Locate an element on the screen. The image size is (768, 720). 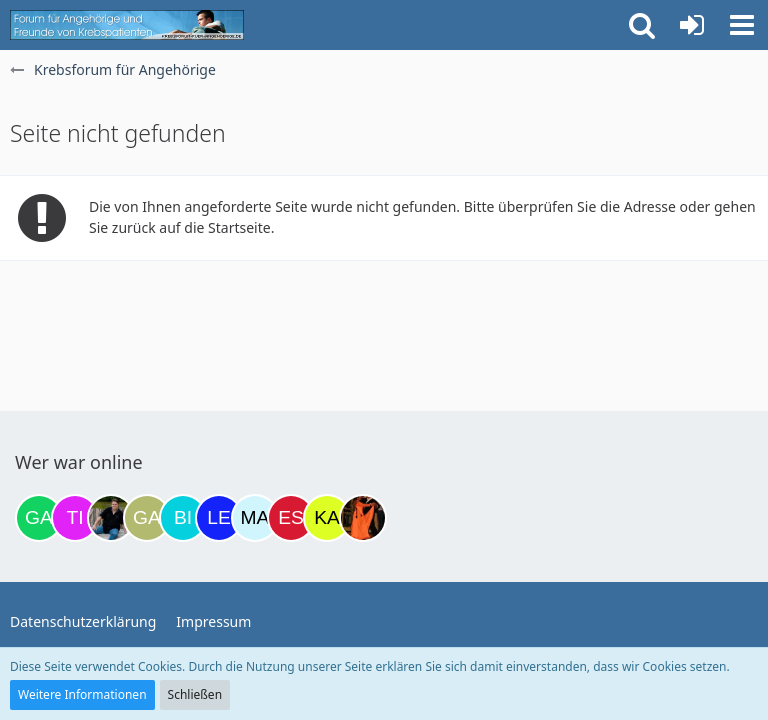
[ramfresser (21:43)] is located at coordinates (111, 518).